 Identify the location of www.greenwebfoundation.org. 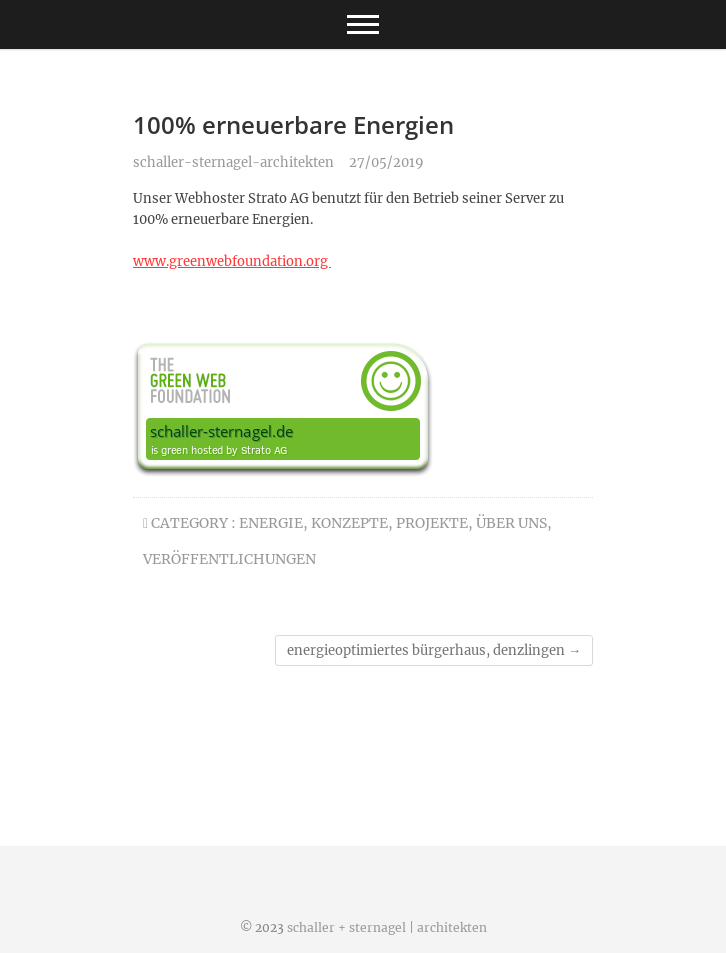
(232, 261).